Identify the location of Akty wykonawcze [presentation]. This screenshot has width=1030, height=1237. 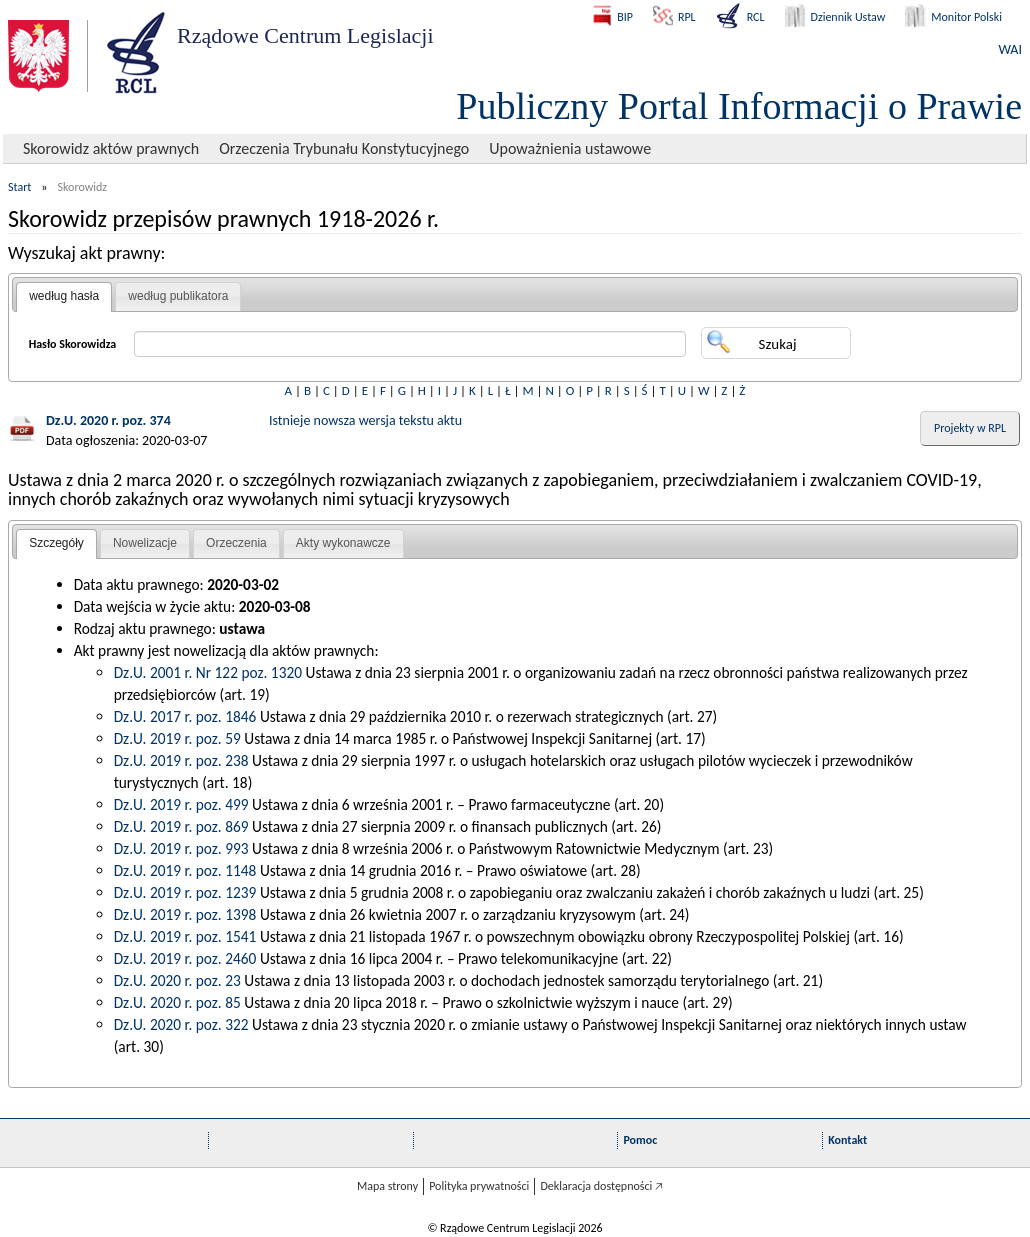
(343, 543).